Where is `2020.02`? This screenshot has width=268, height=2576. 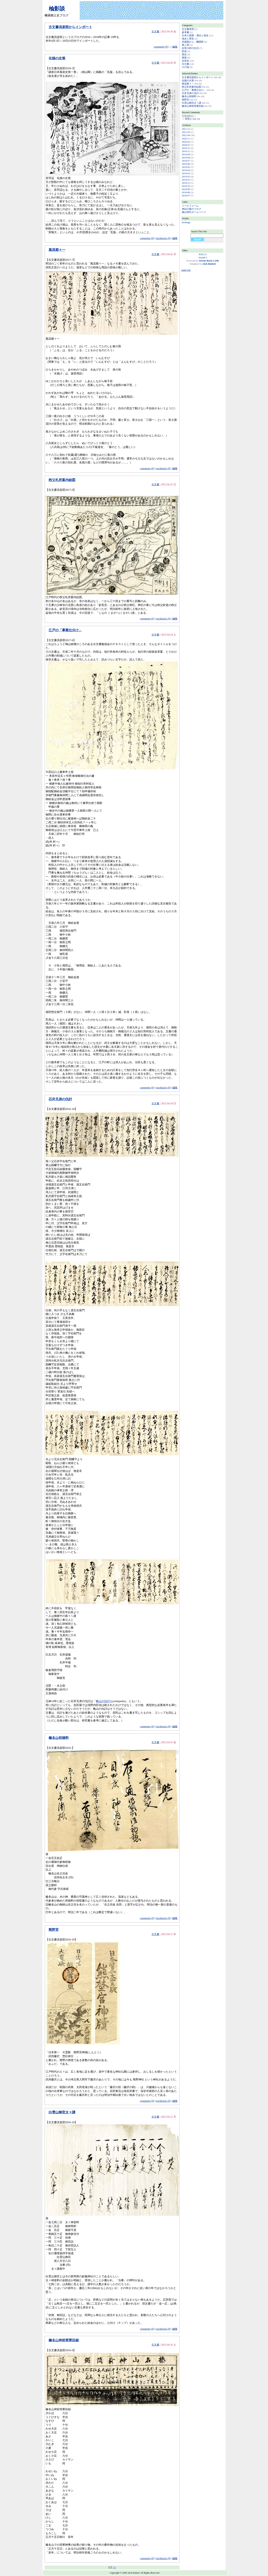 2020.02 is located at coordinates (186, 141).